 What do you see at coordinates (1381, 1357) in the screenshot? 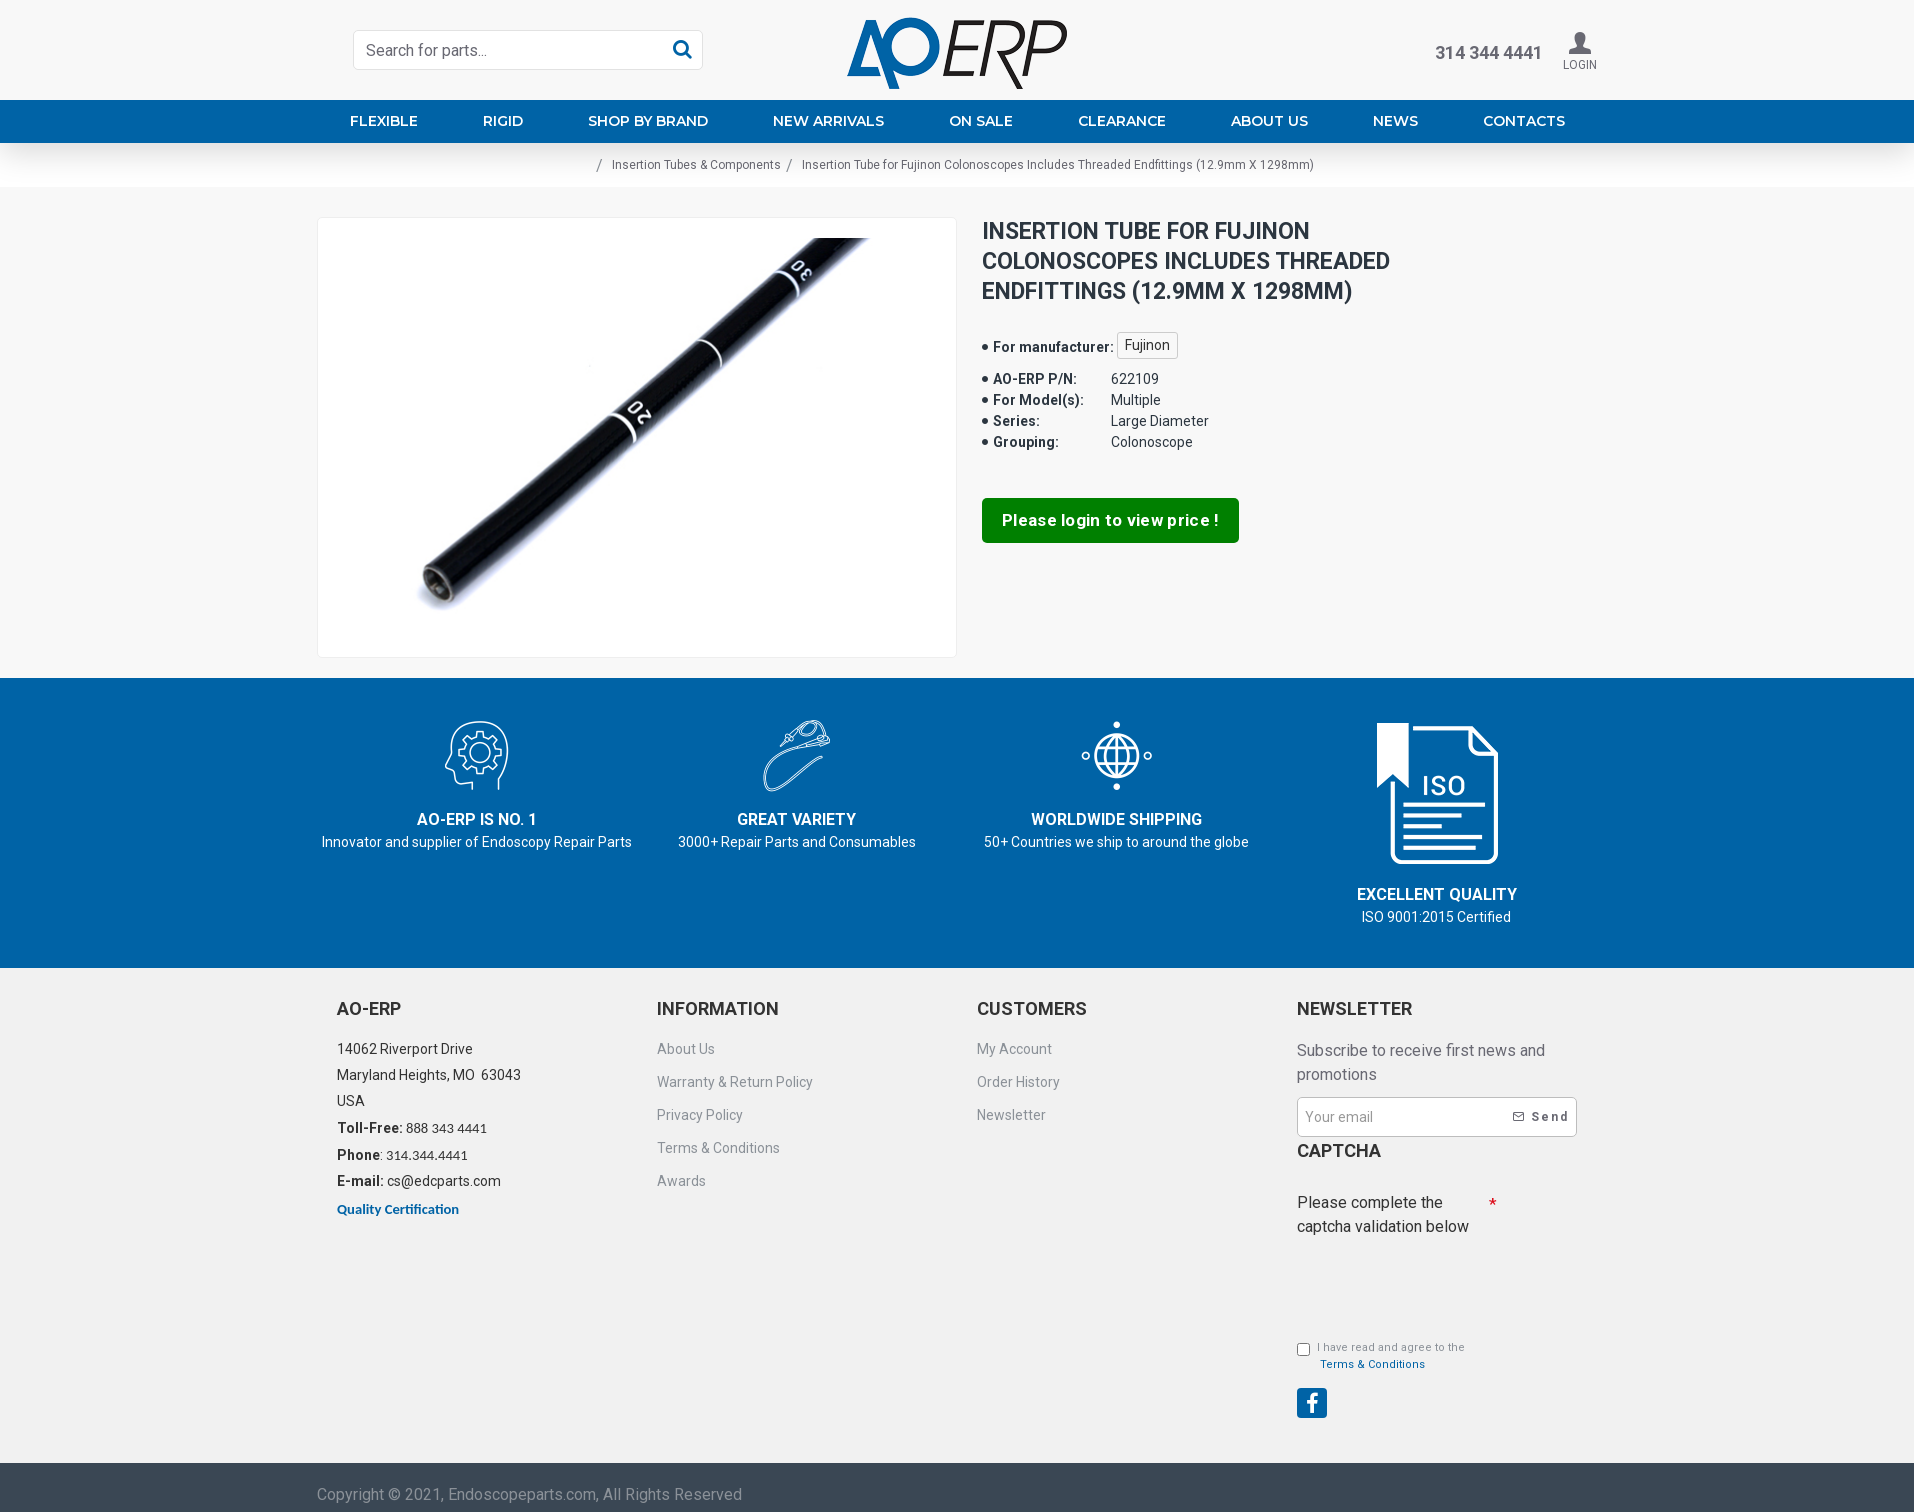
I see `I have read and agree to the` at bounding box center [1381, 1357].